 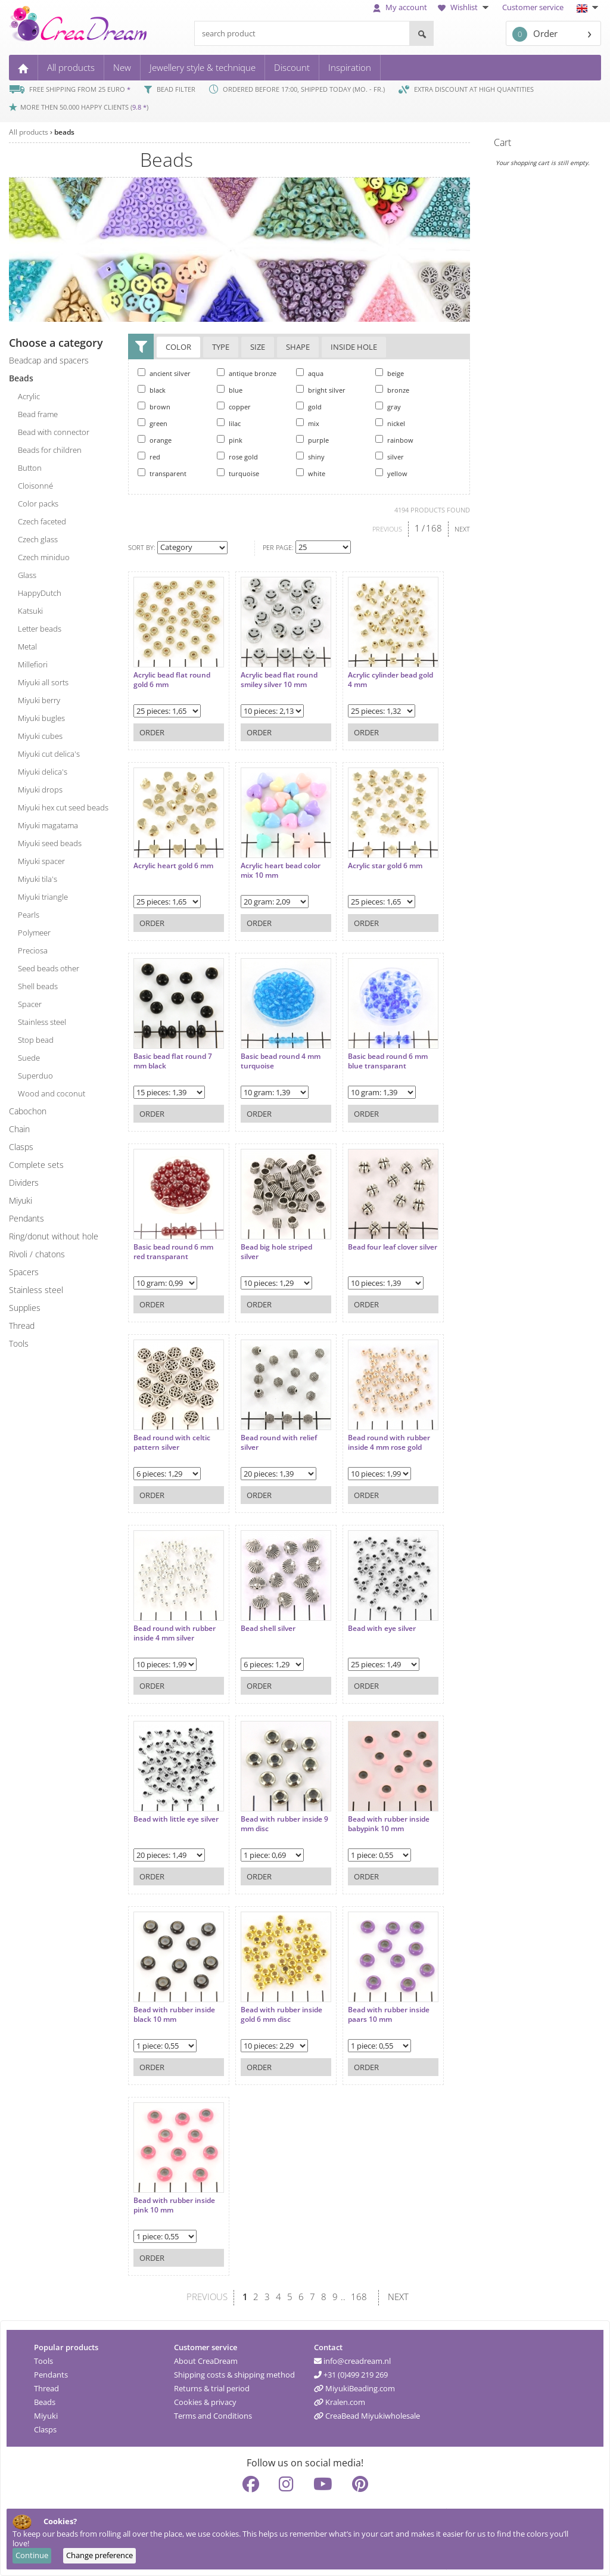 I want to click on Basic bead round 4 mm turquoise, so click(x=275, y=1055).